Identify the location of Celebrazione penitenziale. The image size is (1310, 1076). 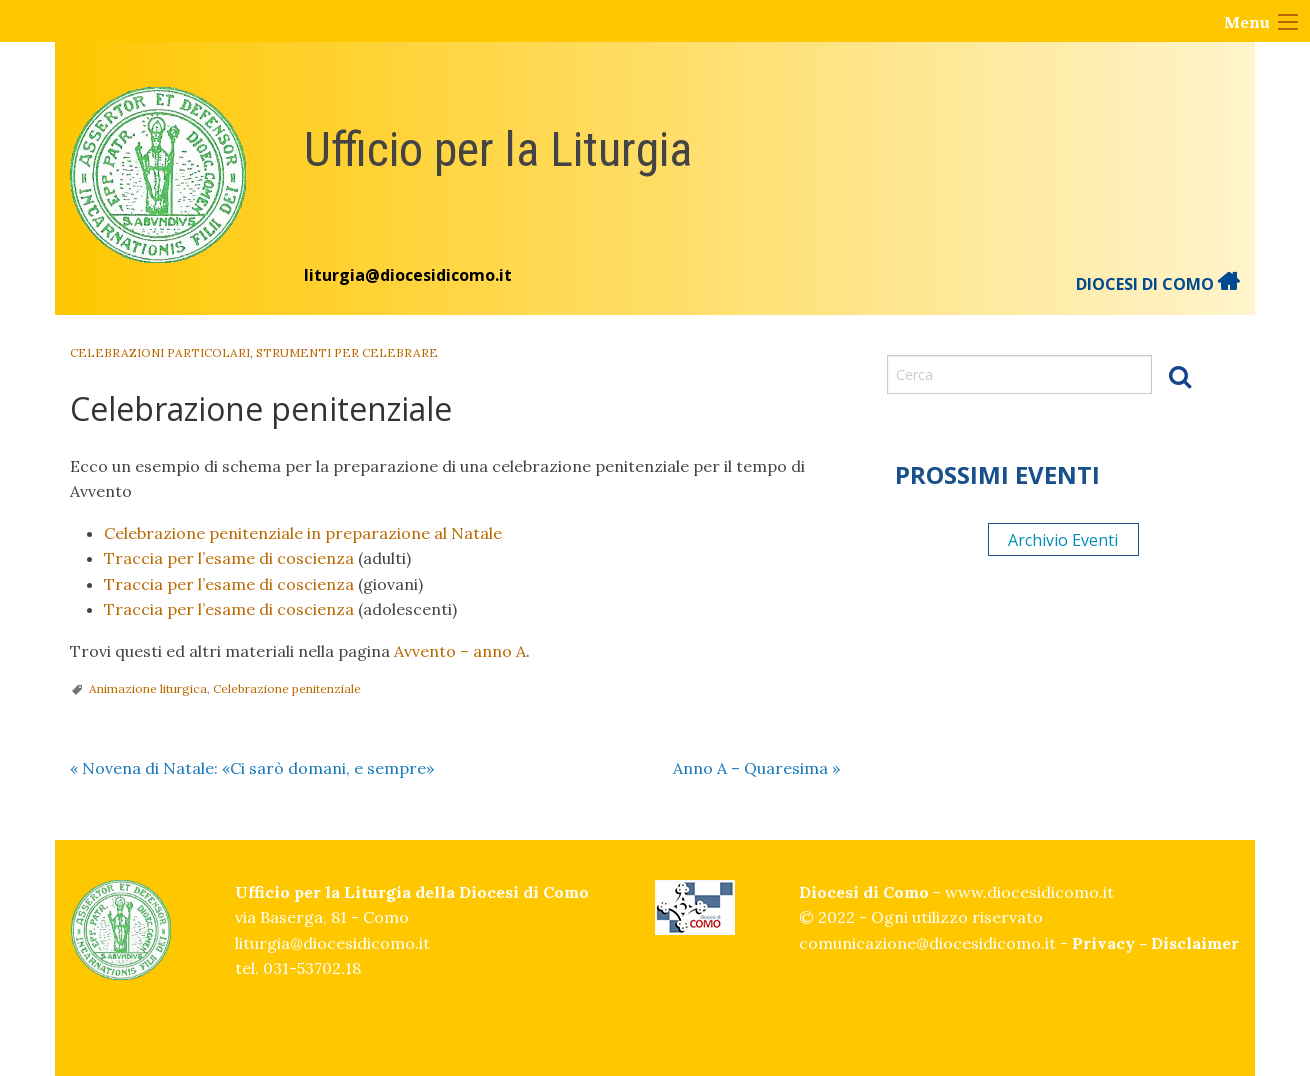
(287, 688).